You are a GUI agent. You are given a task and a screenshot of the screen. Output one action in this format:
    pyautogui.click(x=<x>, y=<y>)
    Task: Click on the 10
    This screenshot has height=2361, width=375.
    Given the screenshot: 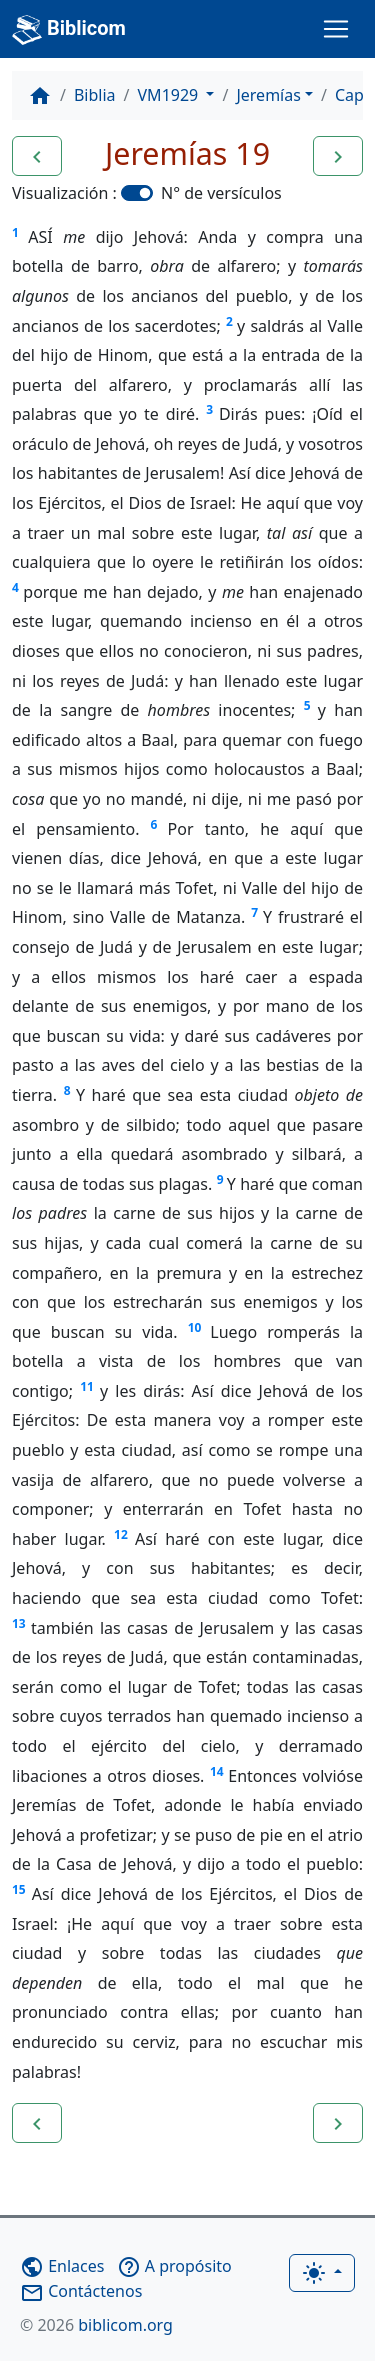 What is the action you would take?
    pyautogui.click(x=195, y=1327)
    